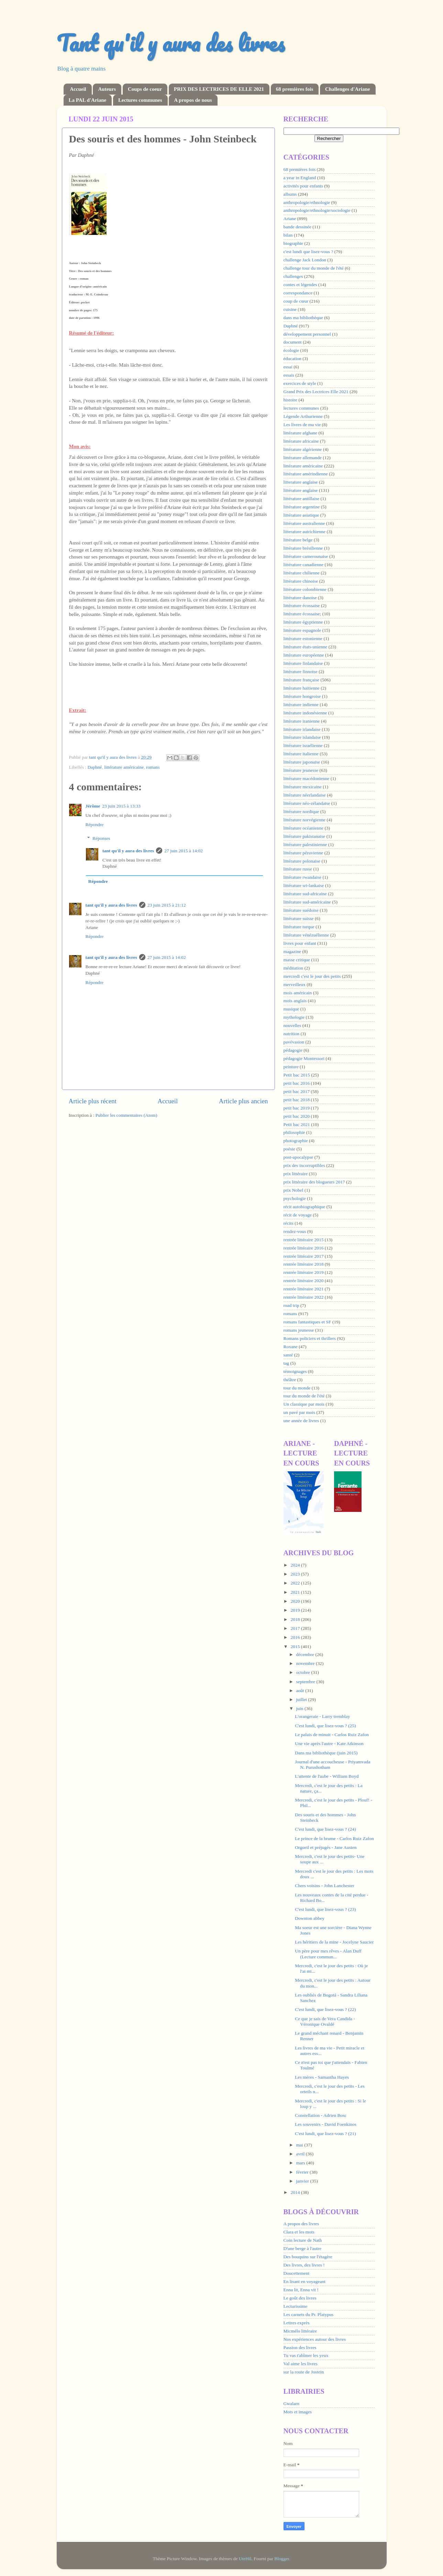 The height and width of the screenshot is (2576, 443). I want to click on exercices de style, so click(300, 383).